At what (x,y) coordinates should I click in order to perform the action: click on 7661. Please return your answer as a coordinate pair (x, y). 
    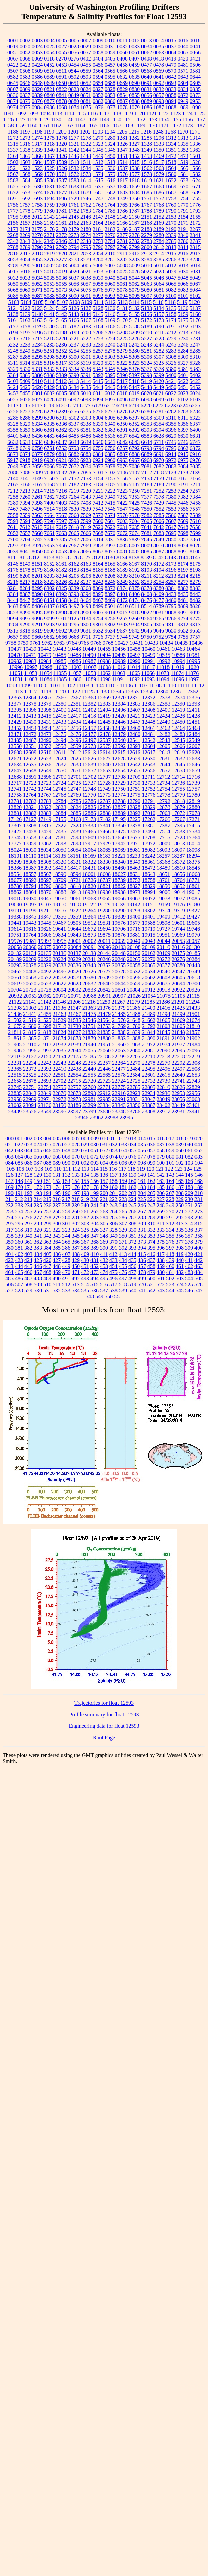
    Looking at the image, I should click on (49, 533).